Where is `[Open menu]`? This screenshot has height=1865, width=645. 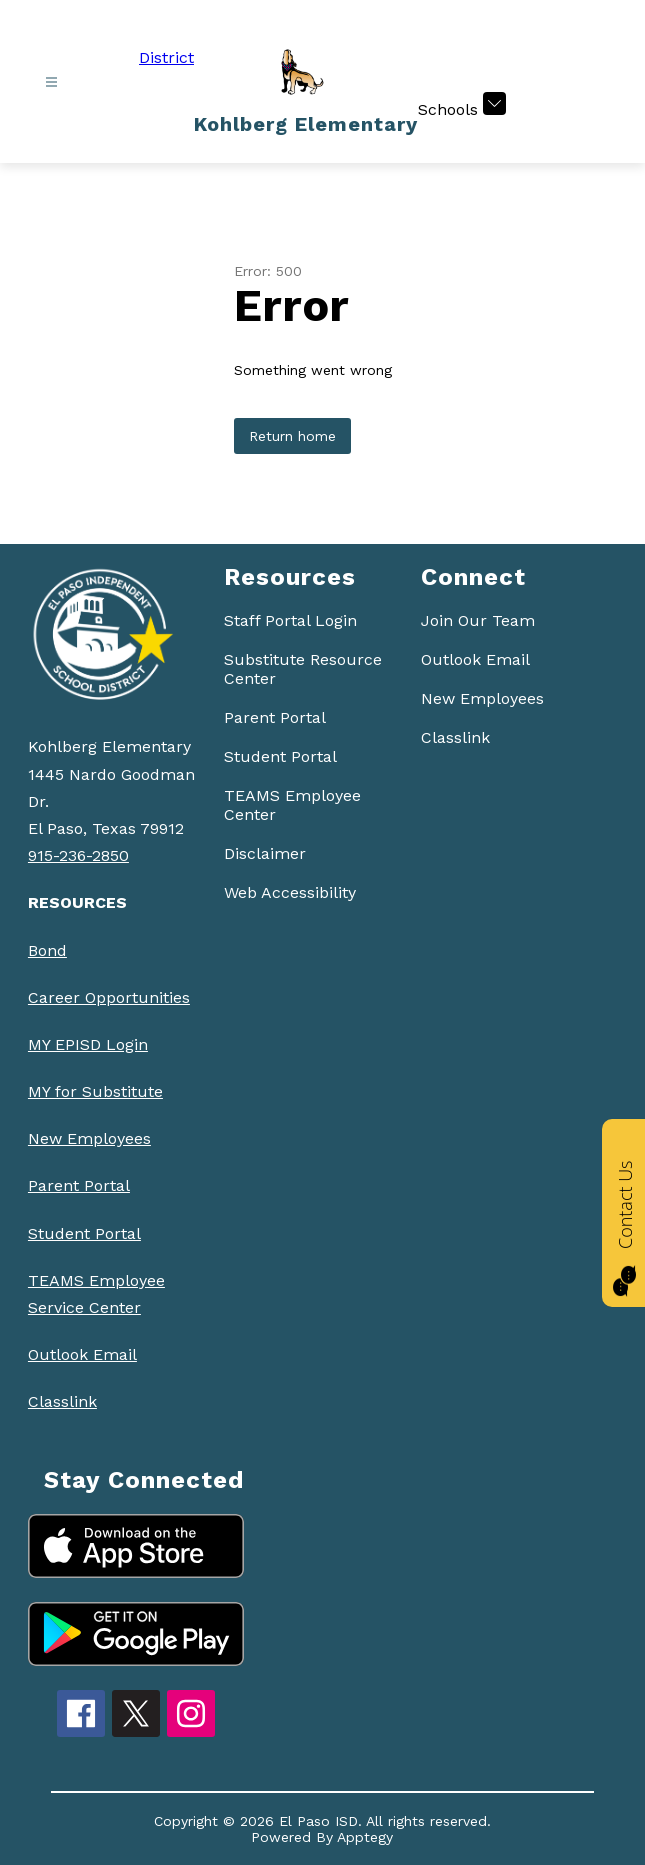 [Open menu] is located at coordinates (51, 82).